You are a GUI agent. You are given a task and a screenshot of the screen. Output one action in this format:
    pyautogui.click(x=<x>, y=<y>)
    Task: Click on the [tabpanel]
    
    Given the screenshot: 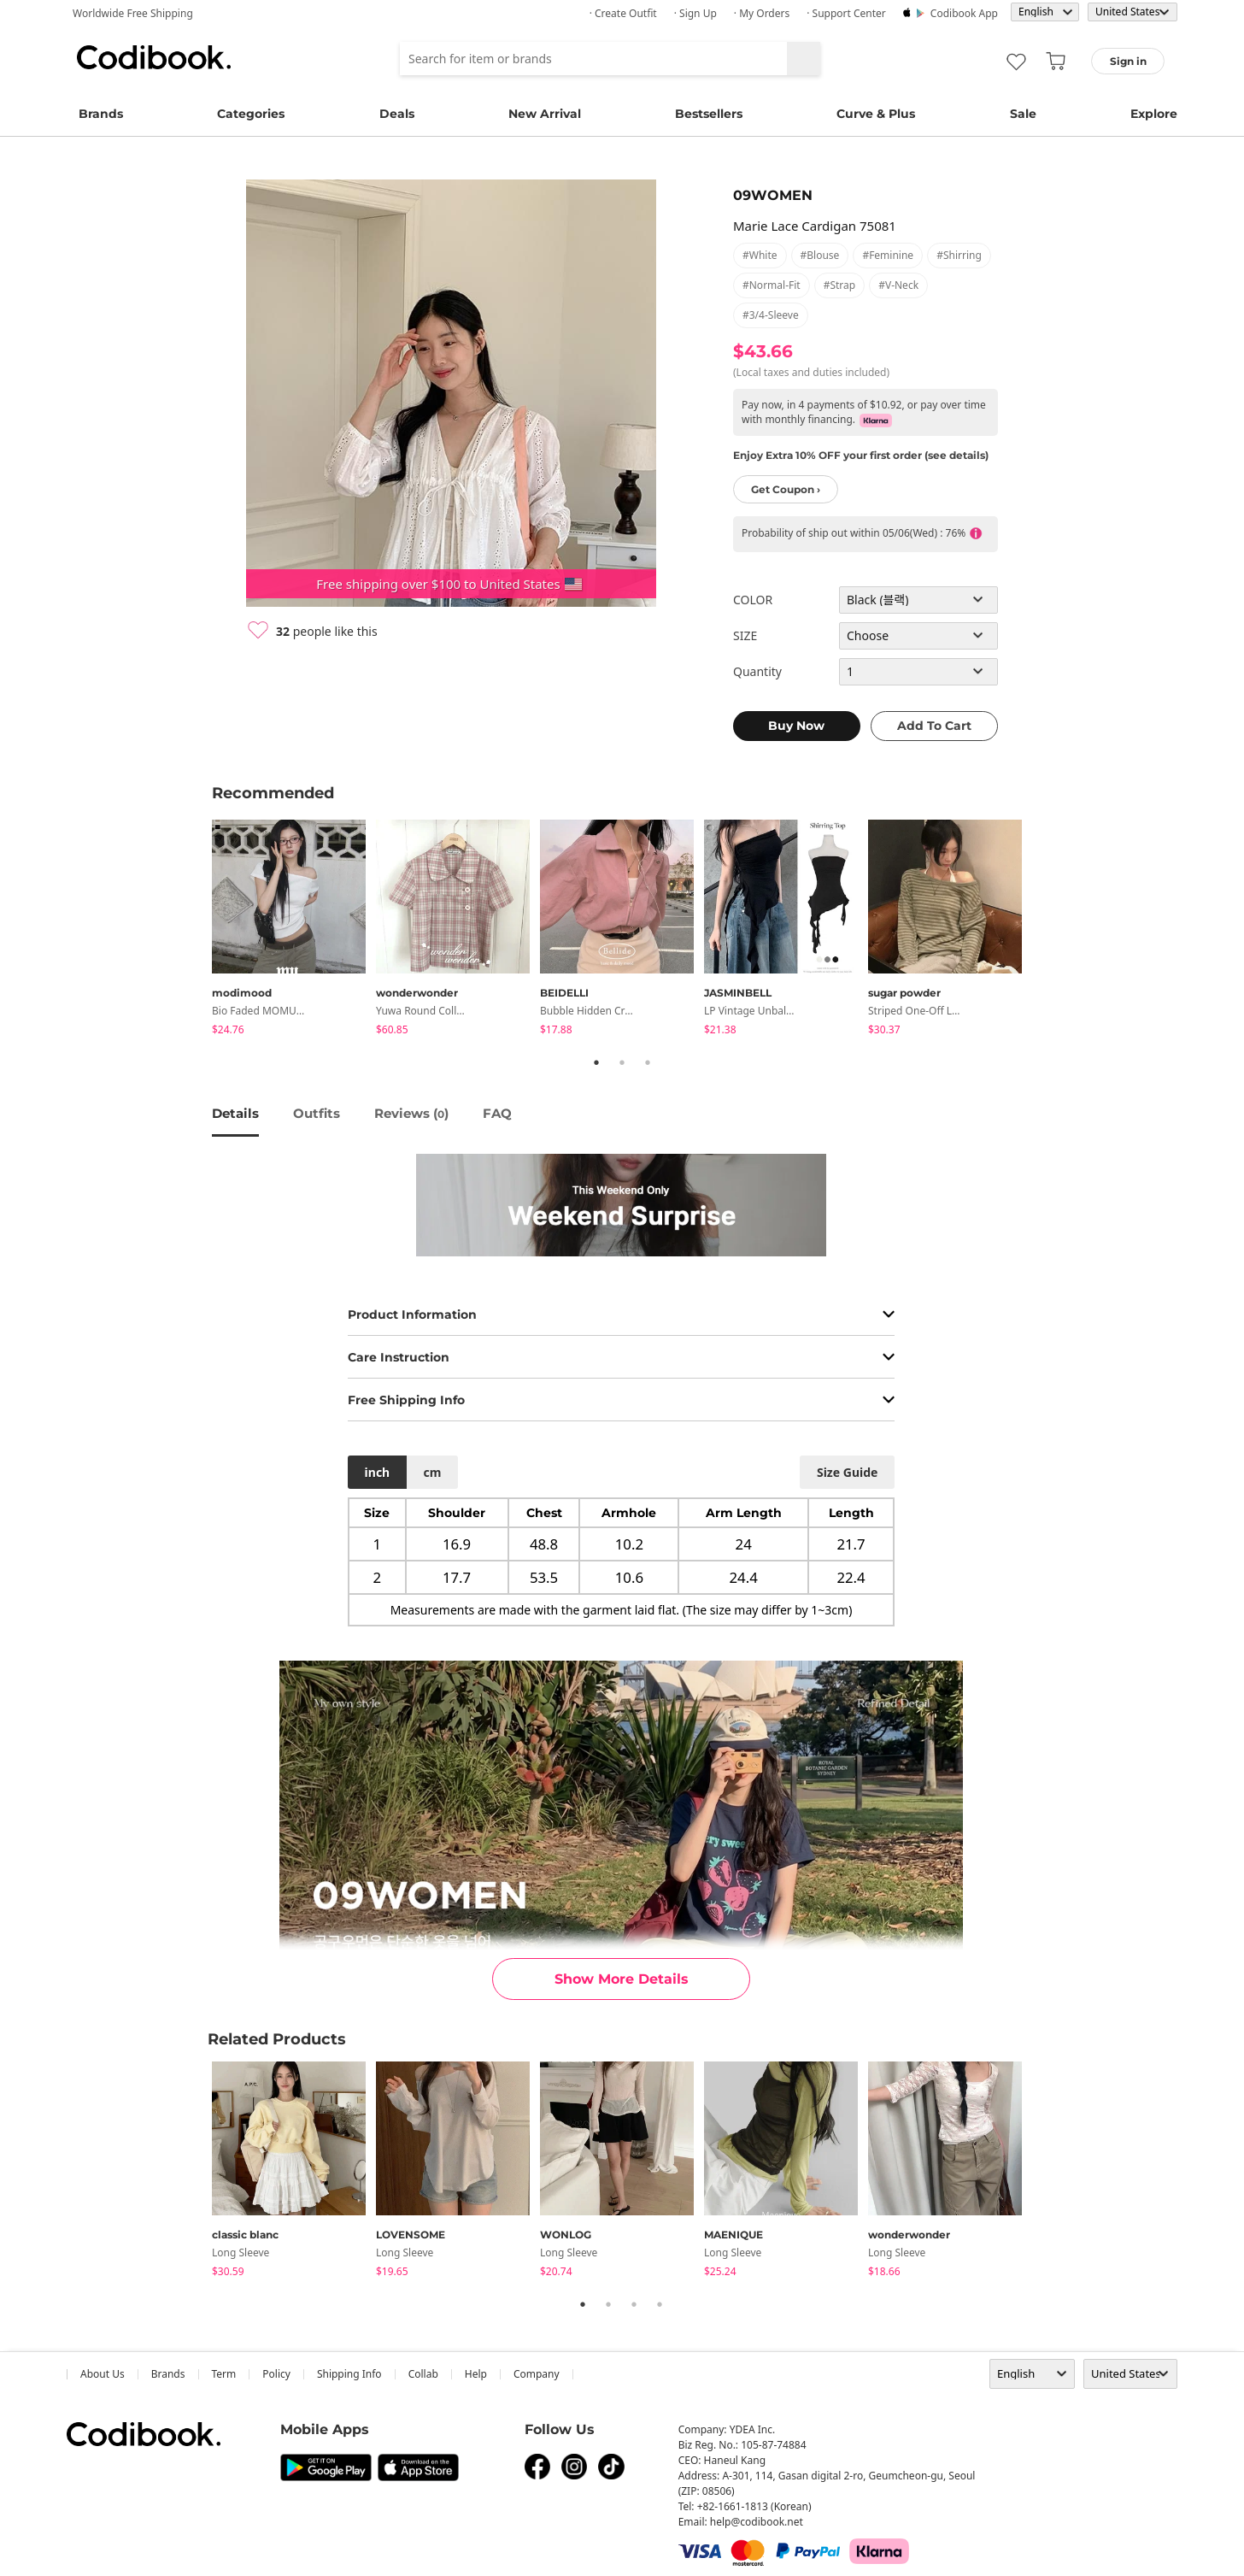 What is the action you would take?
    pyautogui.click(x=294, y=930)
    